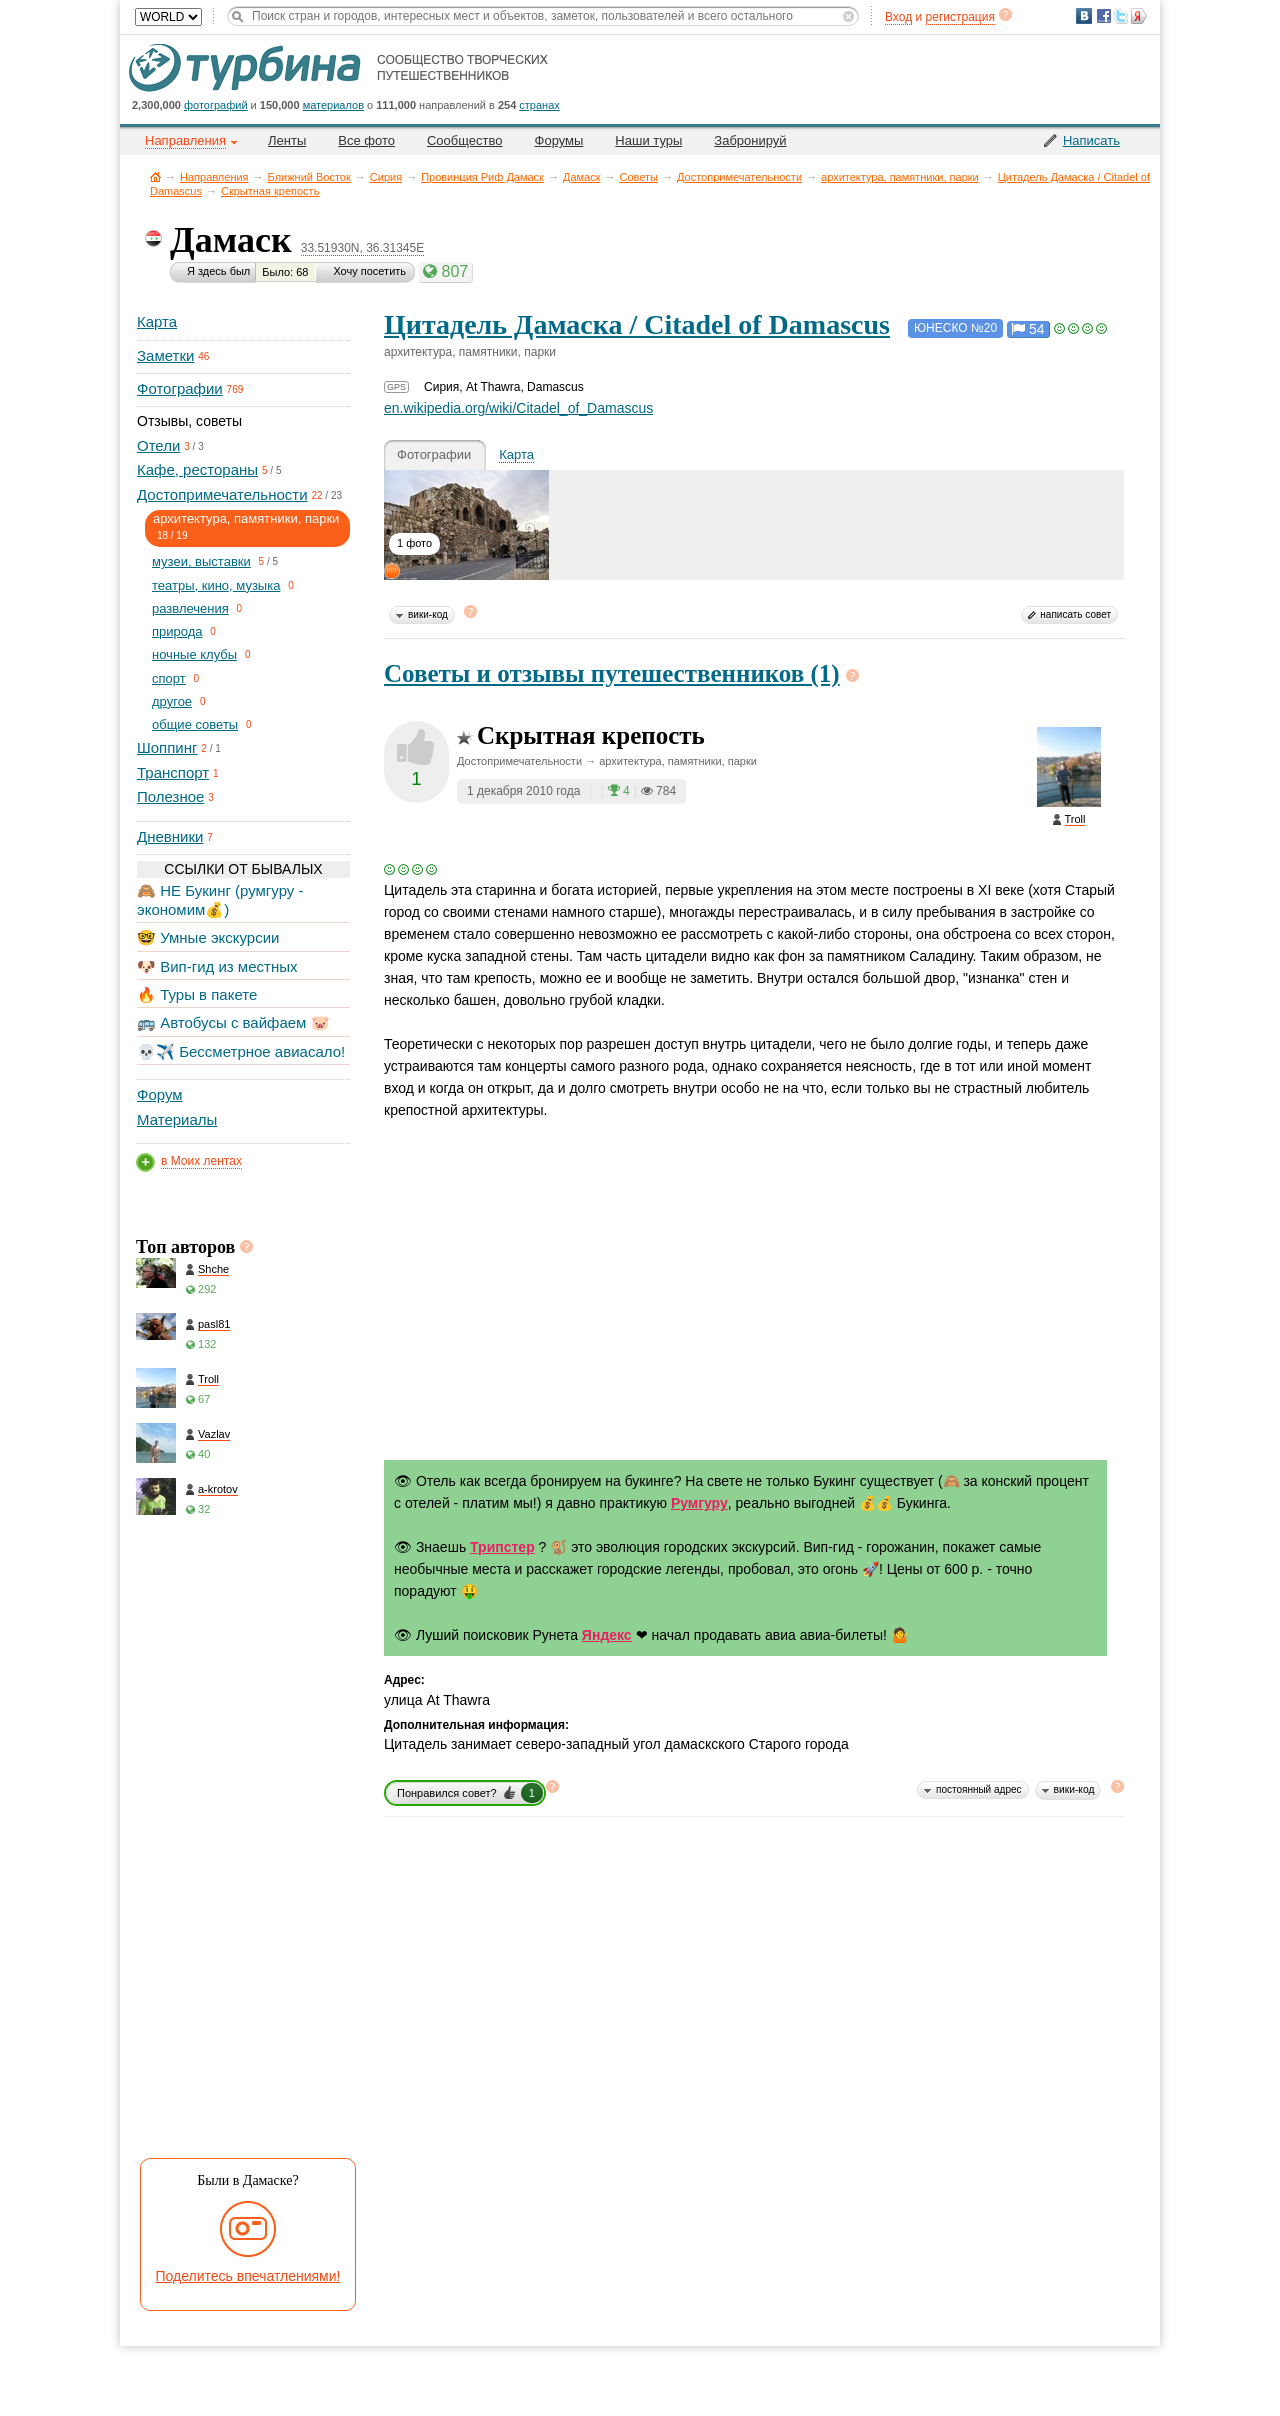  Describe the element at coordinates (172, 701) in the screenshot. I see `другое` at that location.